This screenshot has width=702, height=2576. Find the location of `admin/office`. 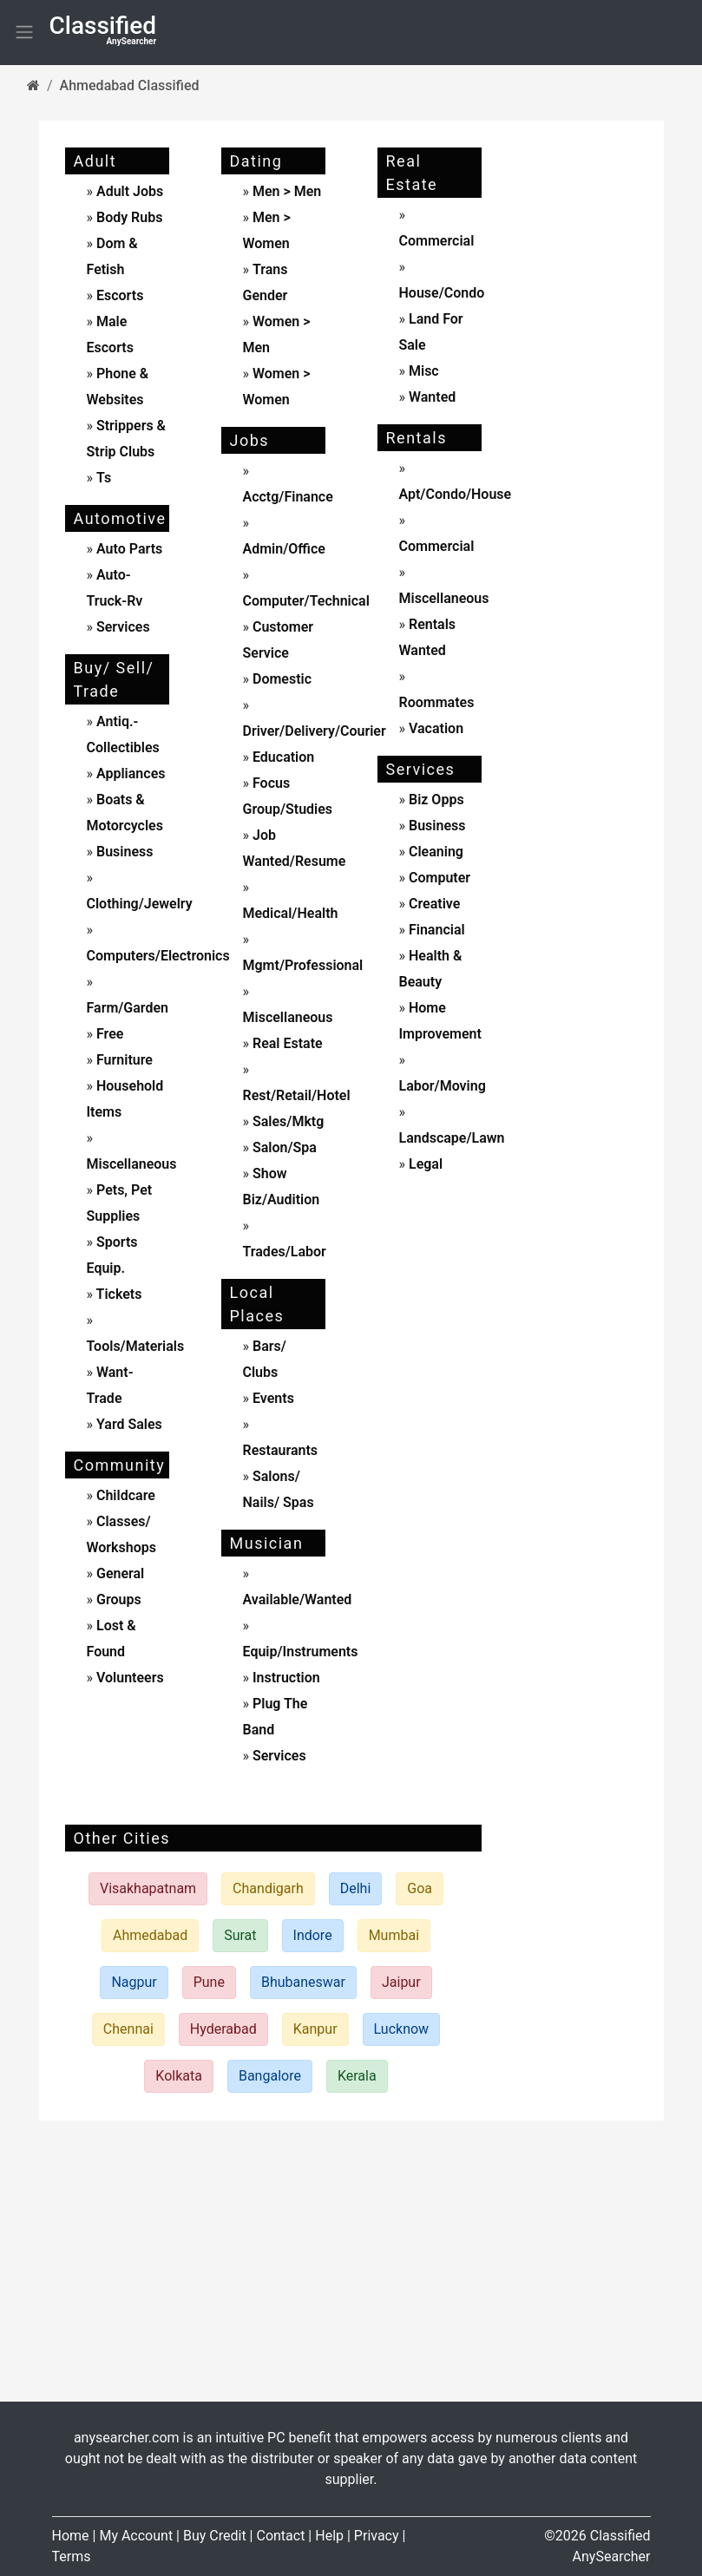

admin/office is located at coordinates (284, 549).